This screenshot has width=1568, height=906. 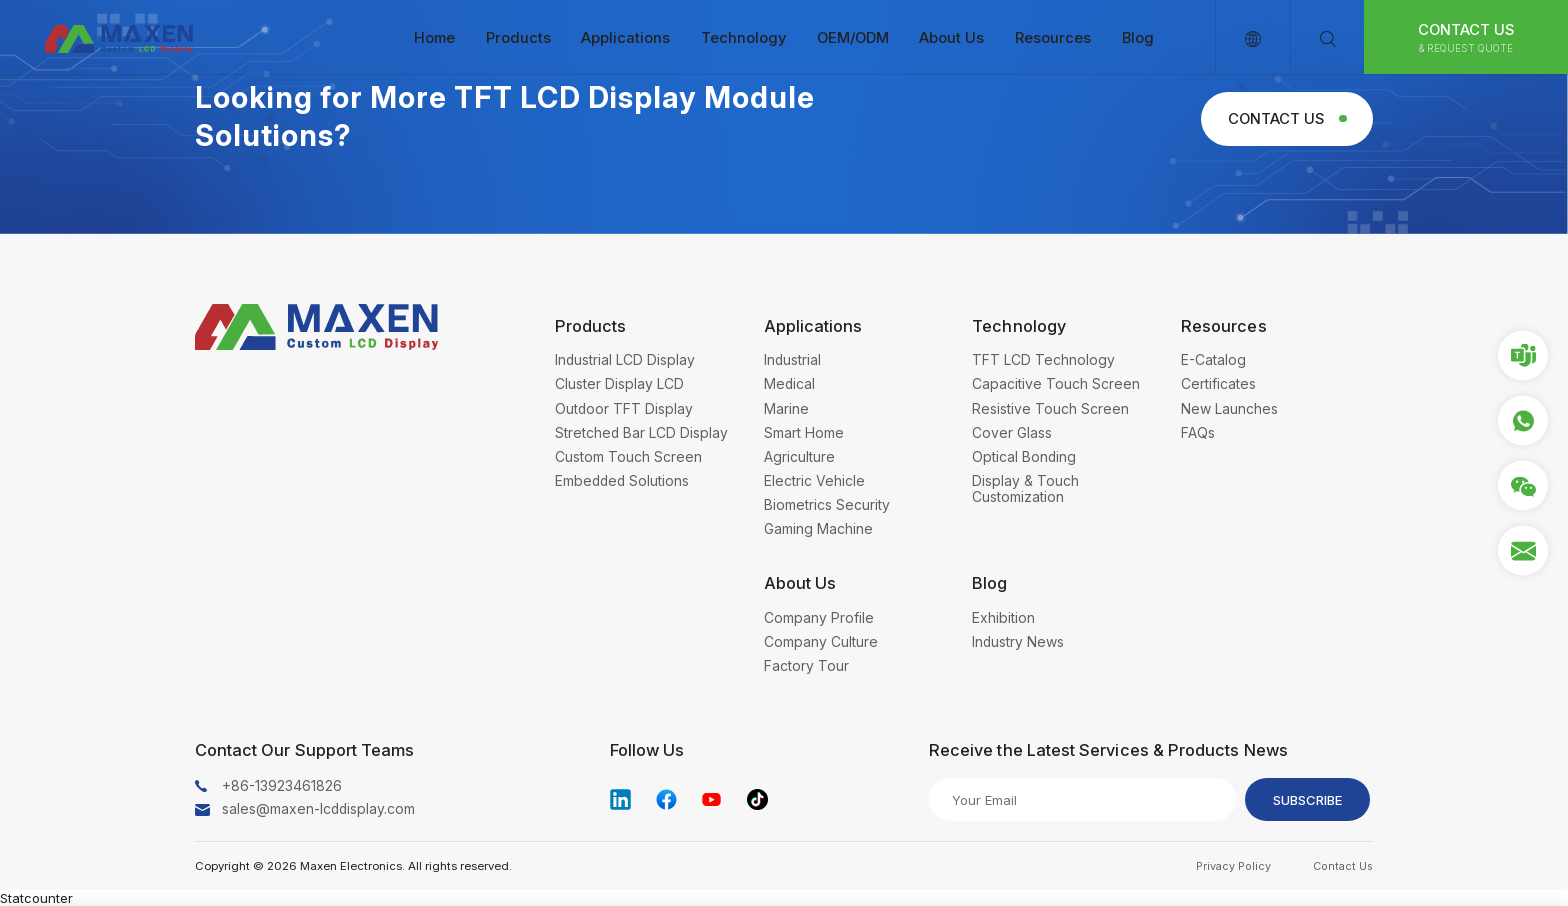 I want to click on Biometrics Security, so click(x=827, y=505).